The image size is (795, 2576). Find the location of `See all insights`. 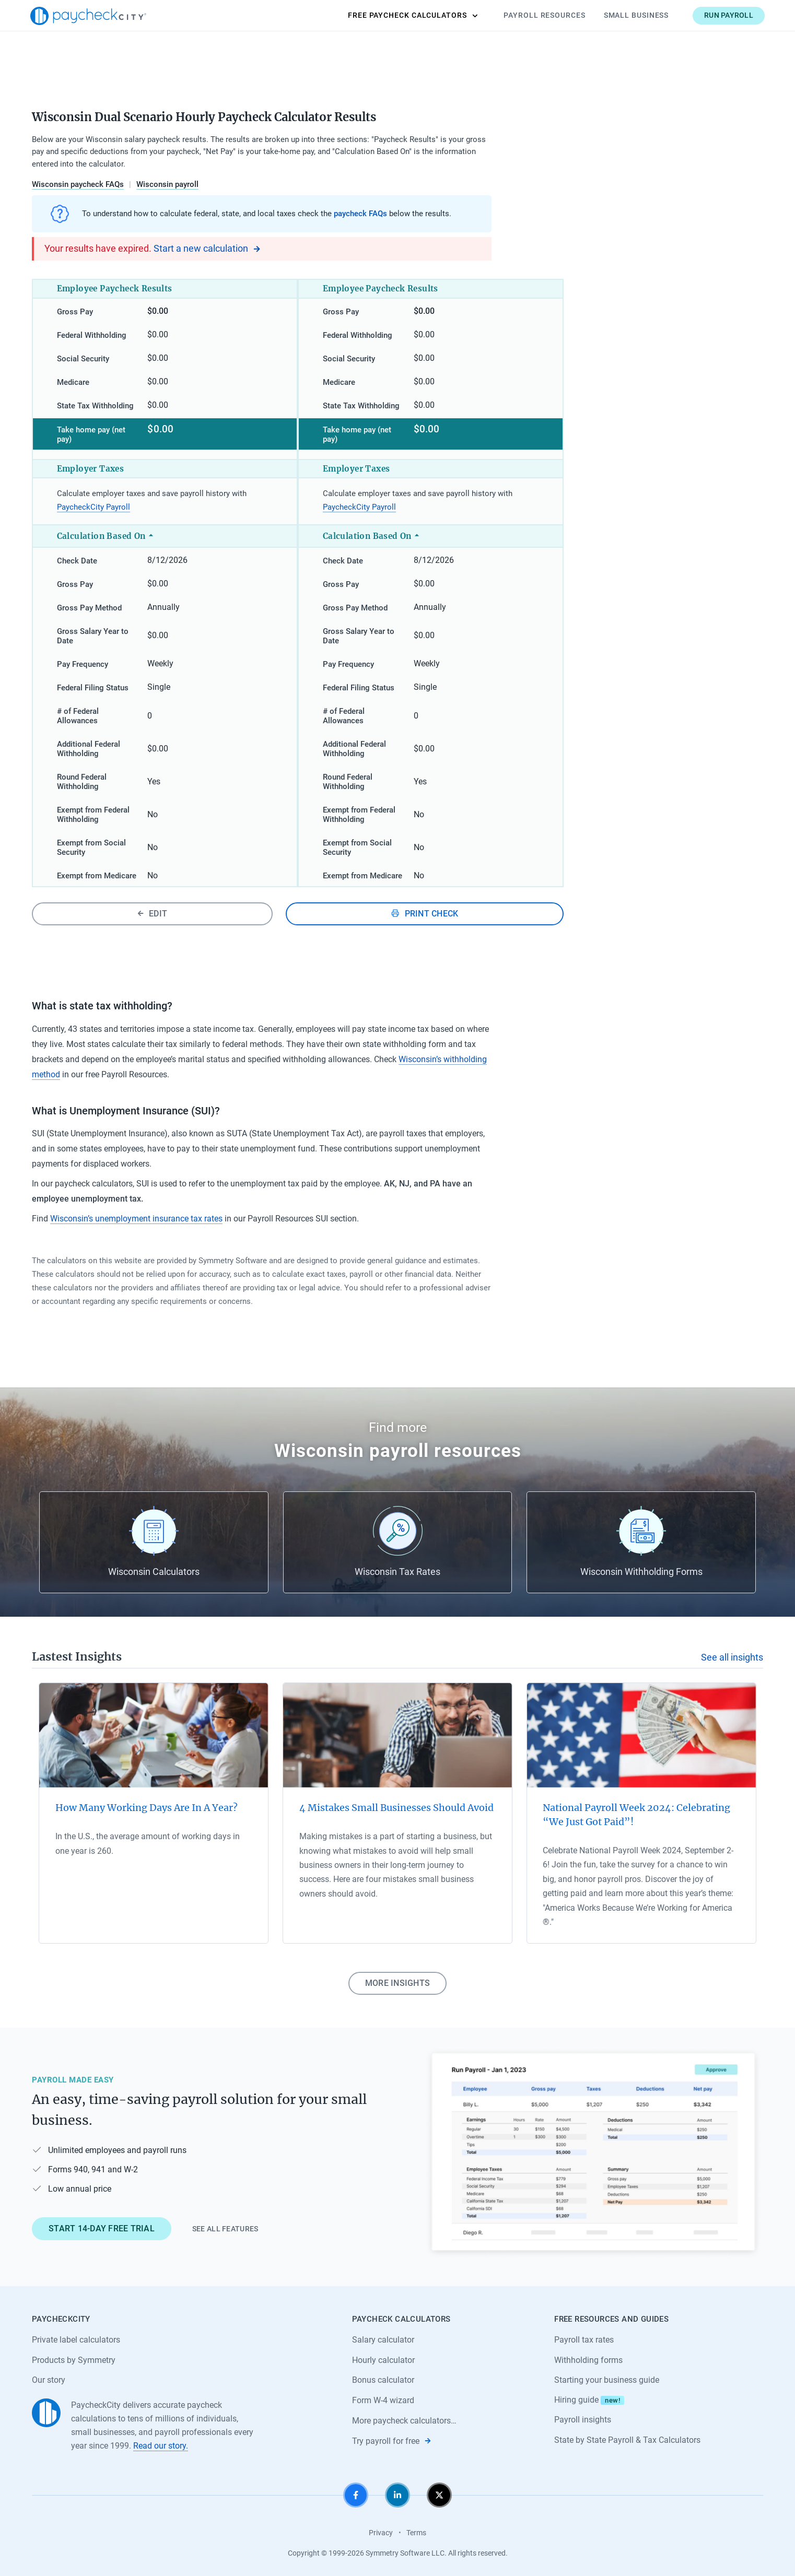

See all insights is located at coordinates (732, 1657).